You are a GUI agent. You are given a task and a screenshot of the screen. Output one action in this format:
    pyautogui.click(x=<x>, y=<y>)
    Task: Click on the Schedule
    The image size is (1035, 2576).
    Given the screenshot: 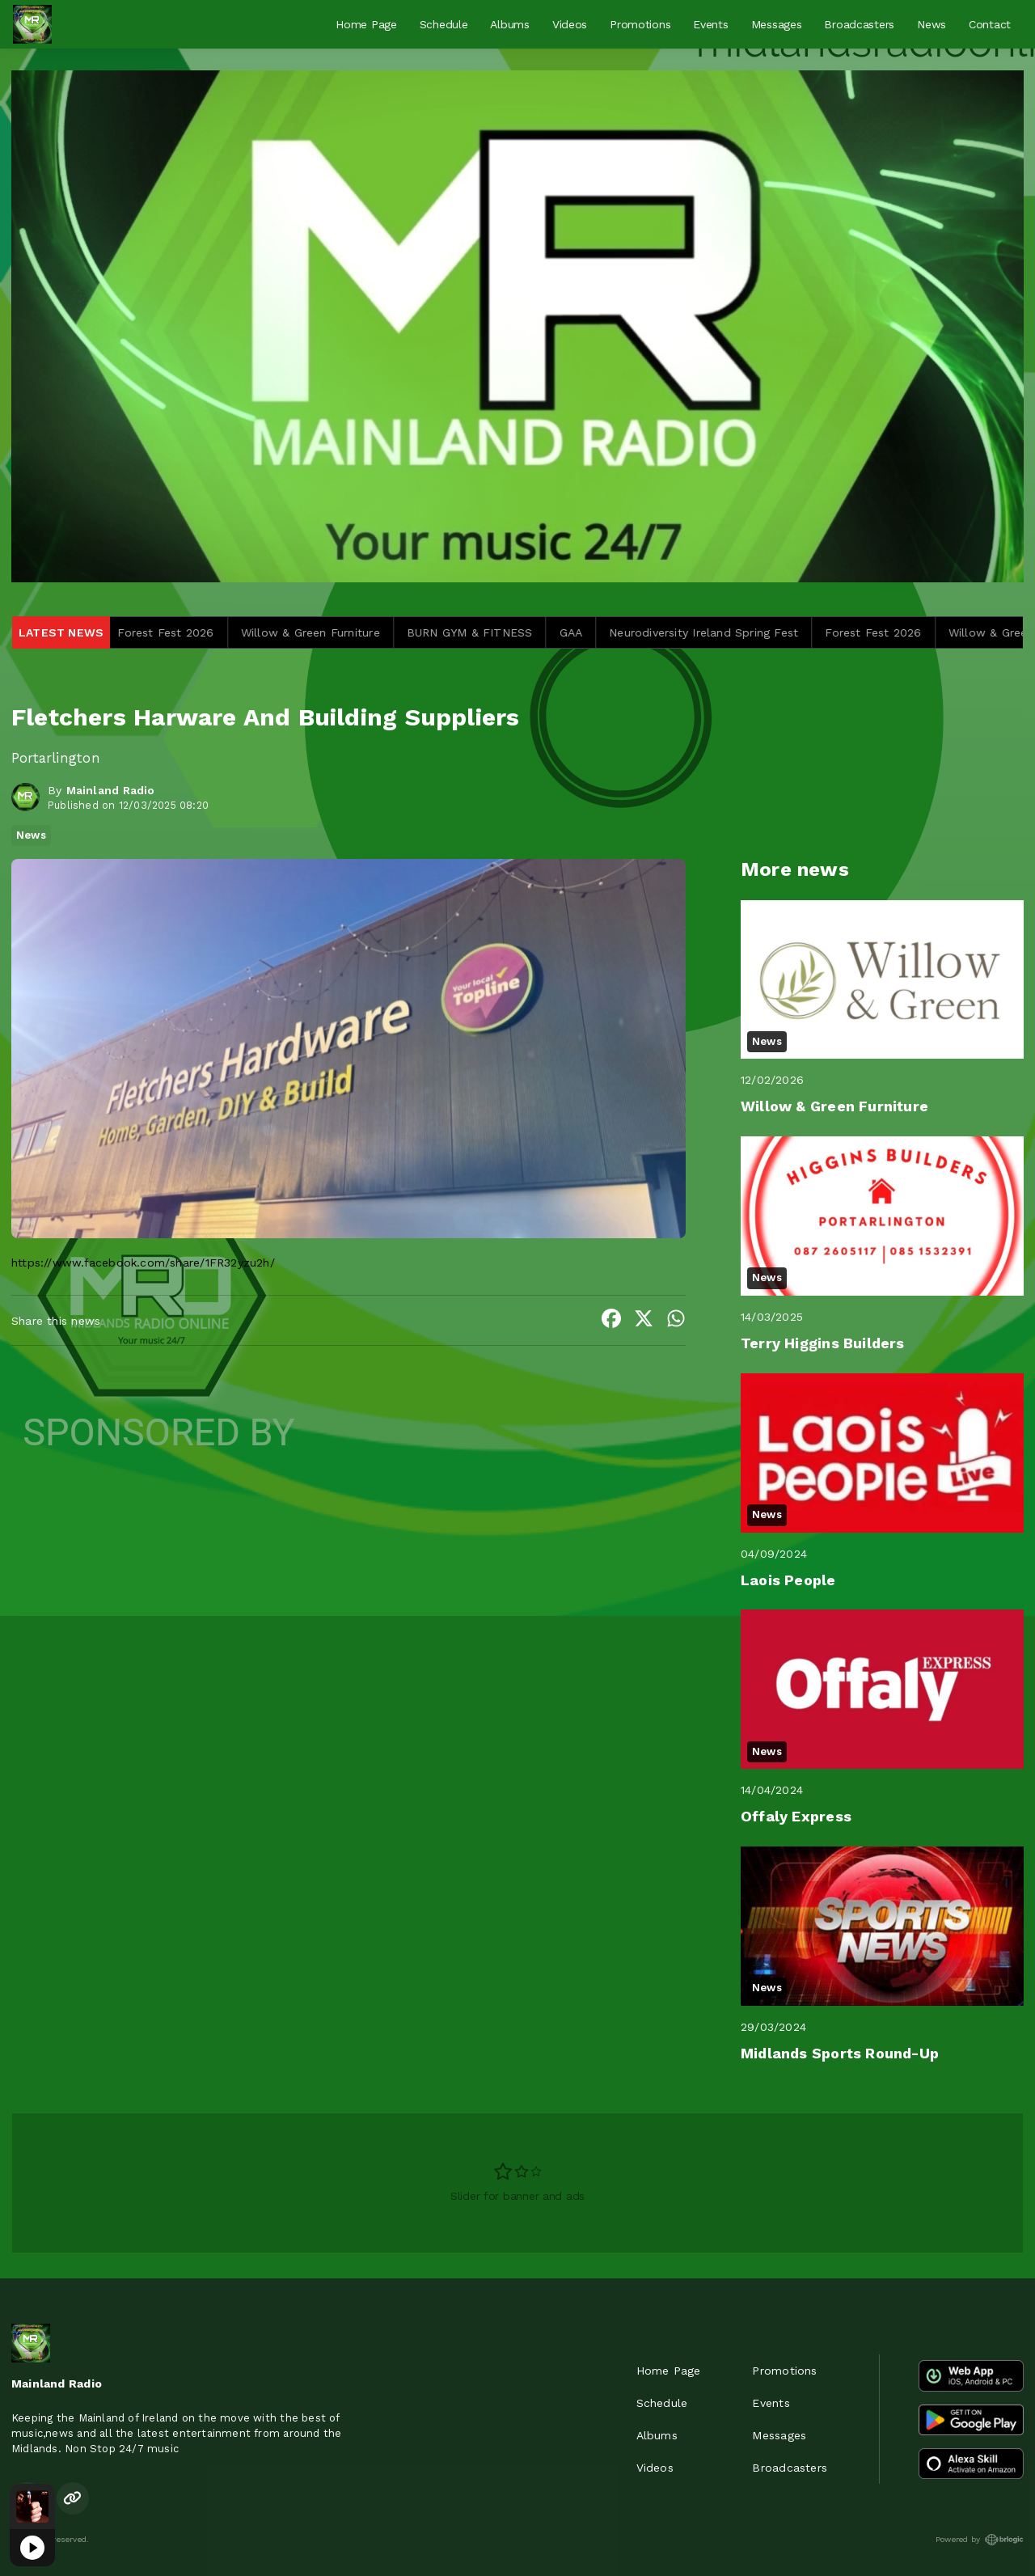 What is the action you would take?
    pyautogui.click(x=444, y=24)
    